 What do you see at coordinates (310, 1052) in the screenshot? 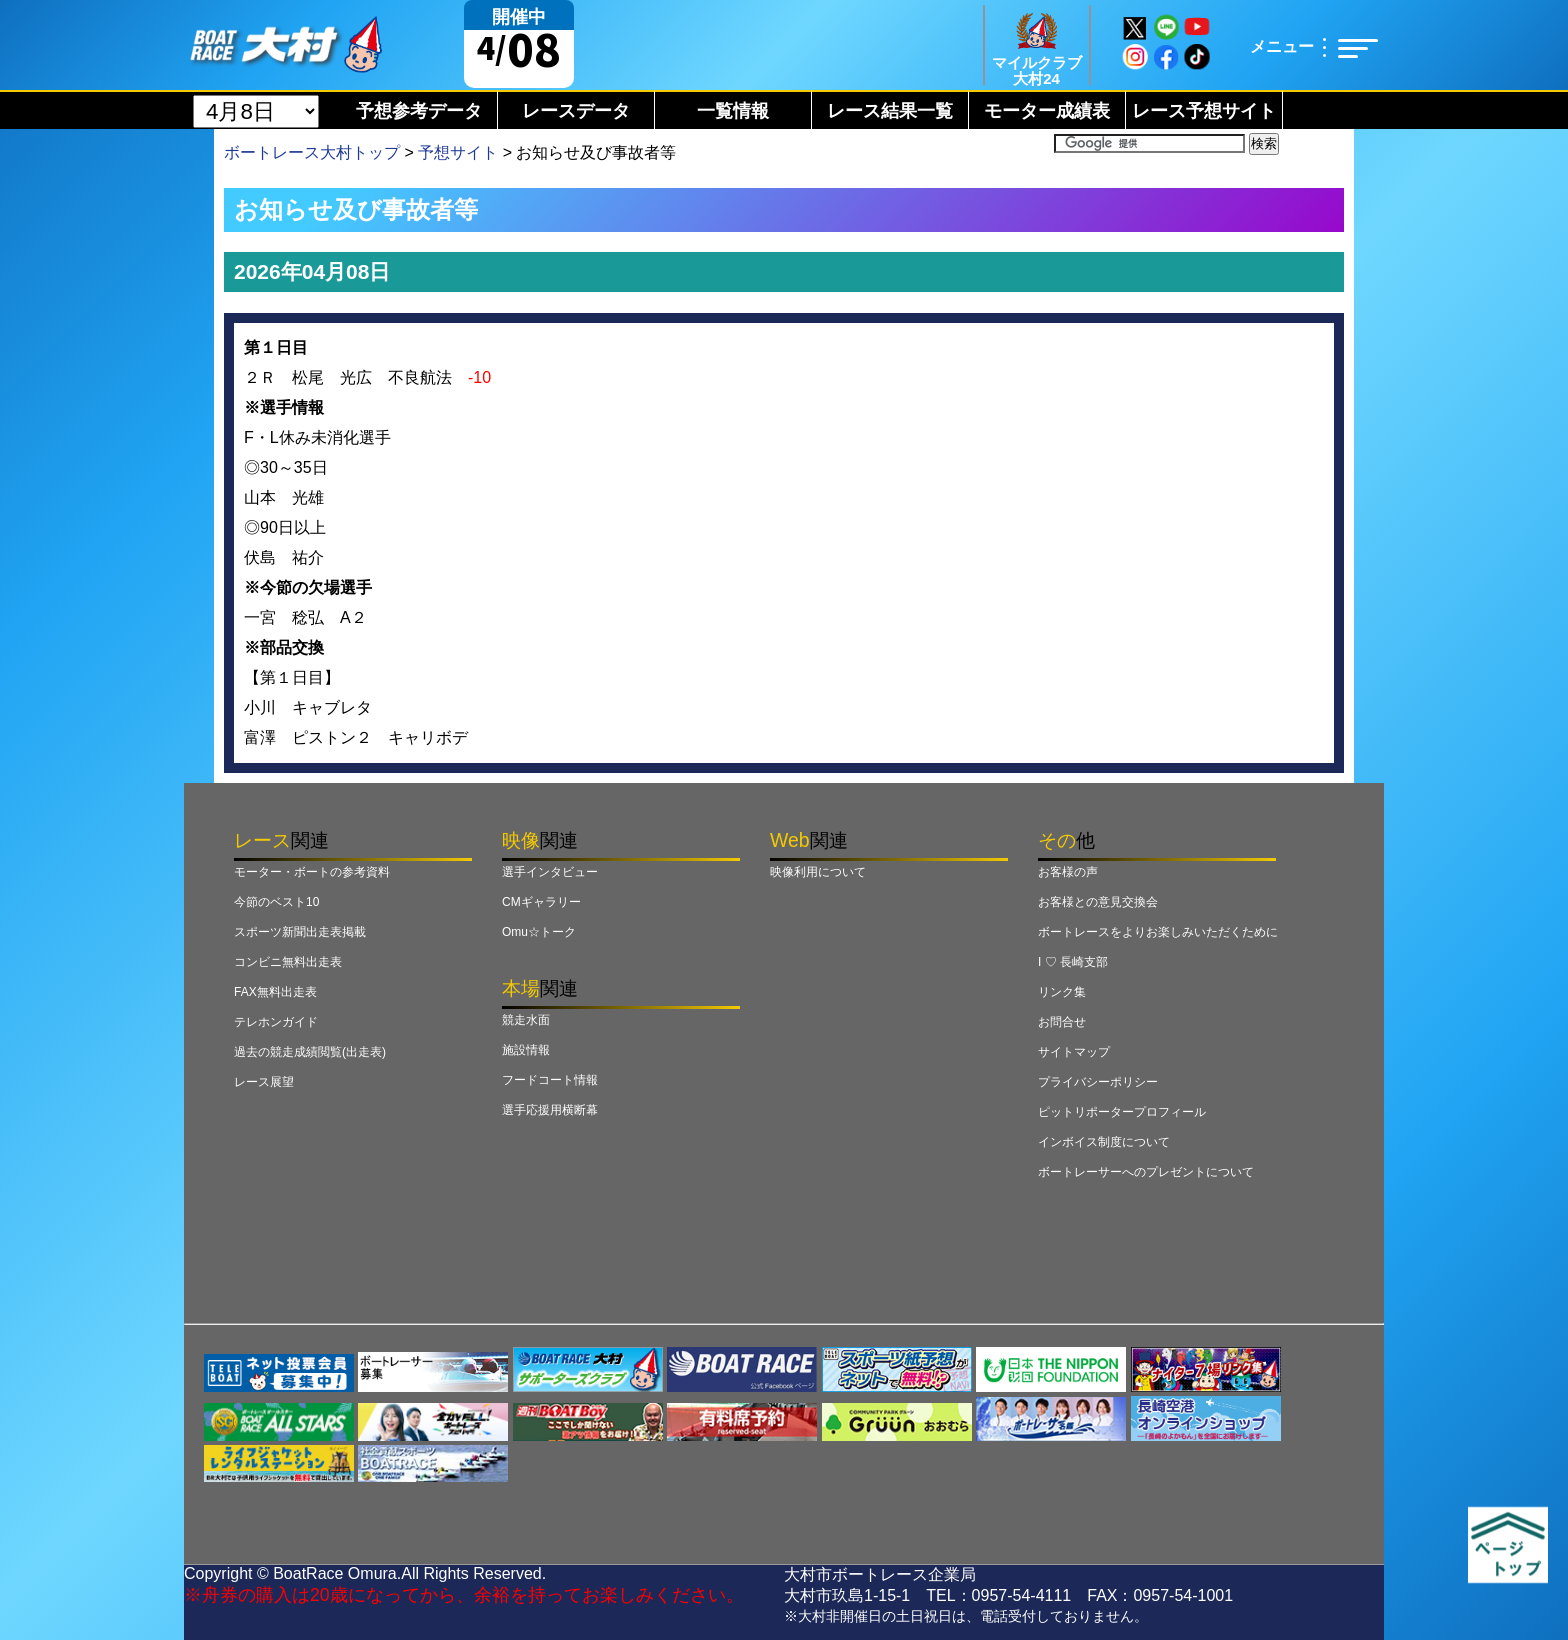
I see `過去の競走成績閲覧(出走表)` at bounding box center [310, 1052].